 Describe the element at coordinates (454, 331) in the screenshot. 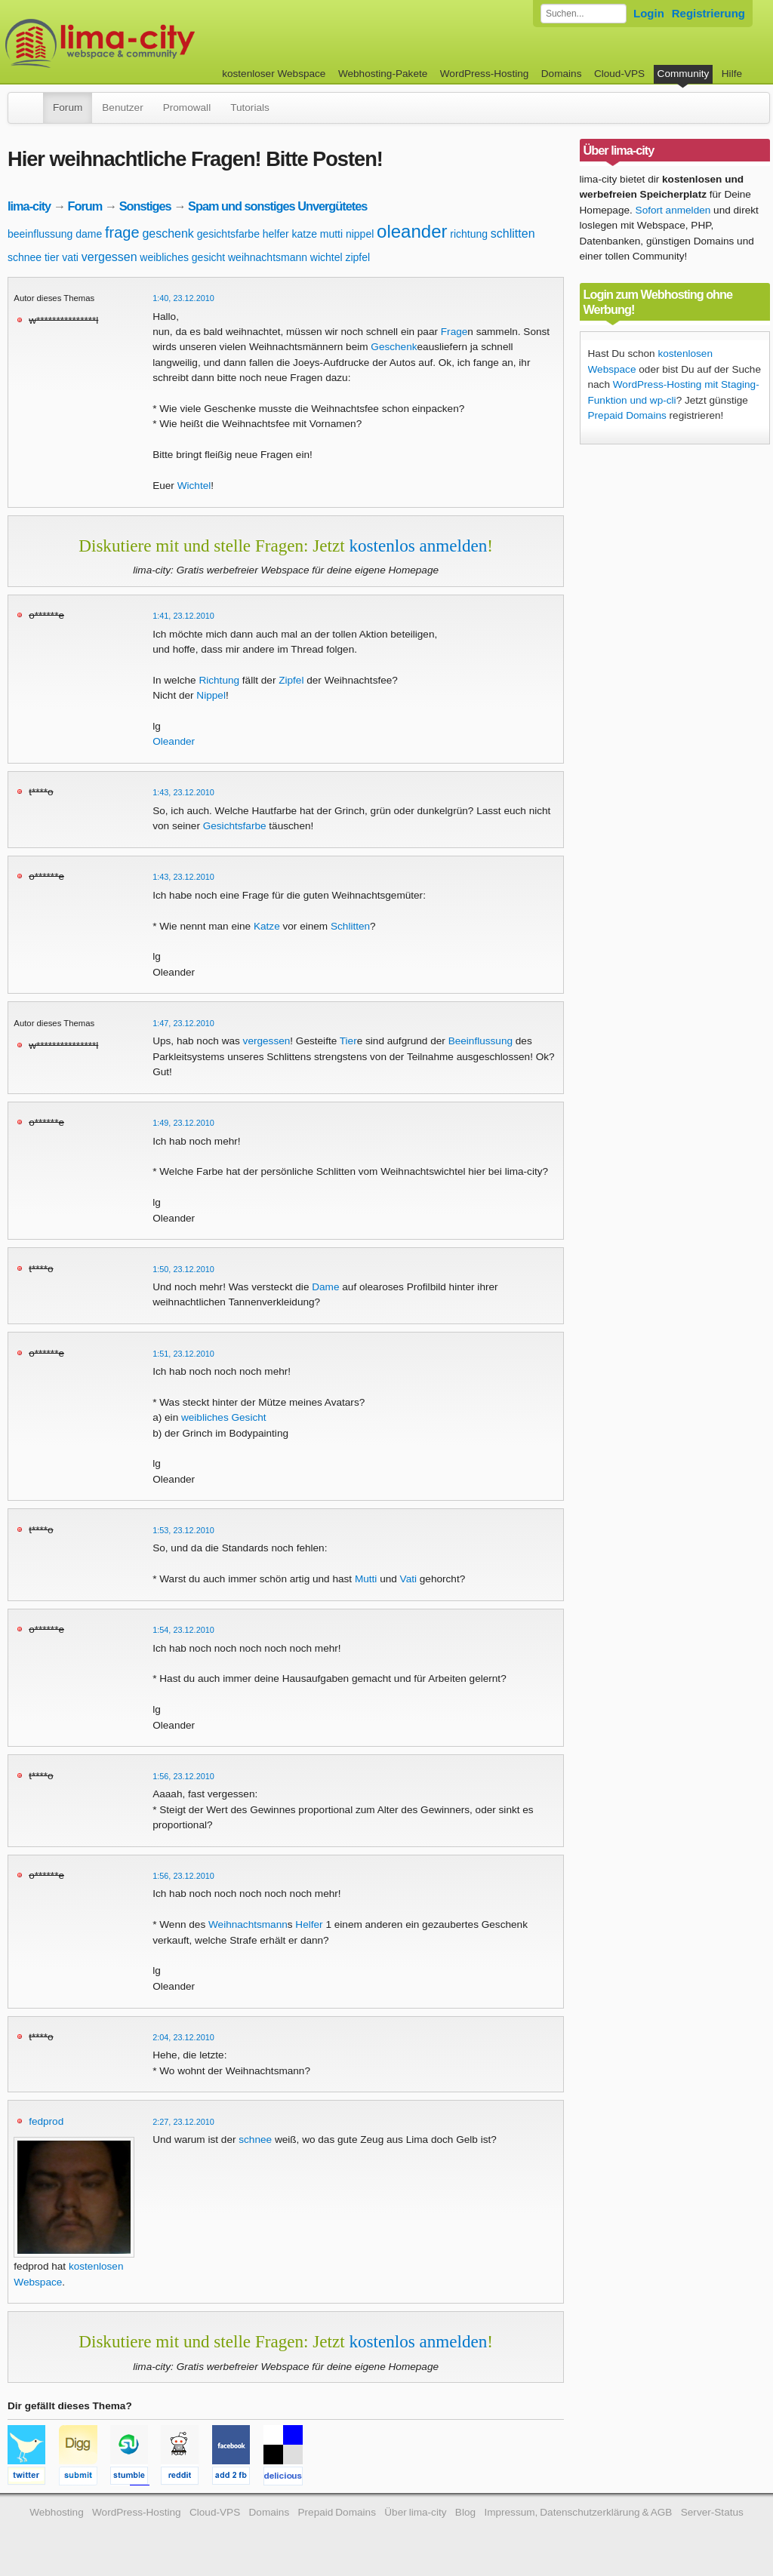

I see `Frage` at that location.